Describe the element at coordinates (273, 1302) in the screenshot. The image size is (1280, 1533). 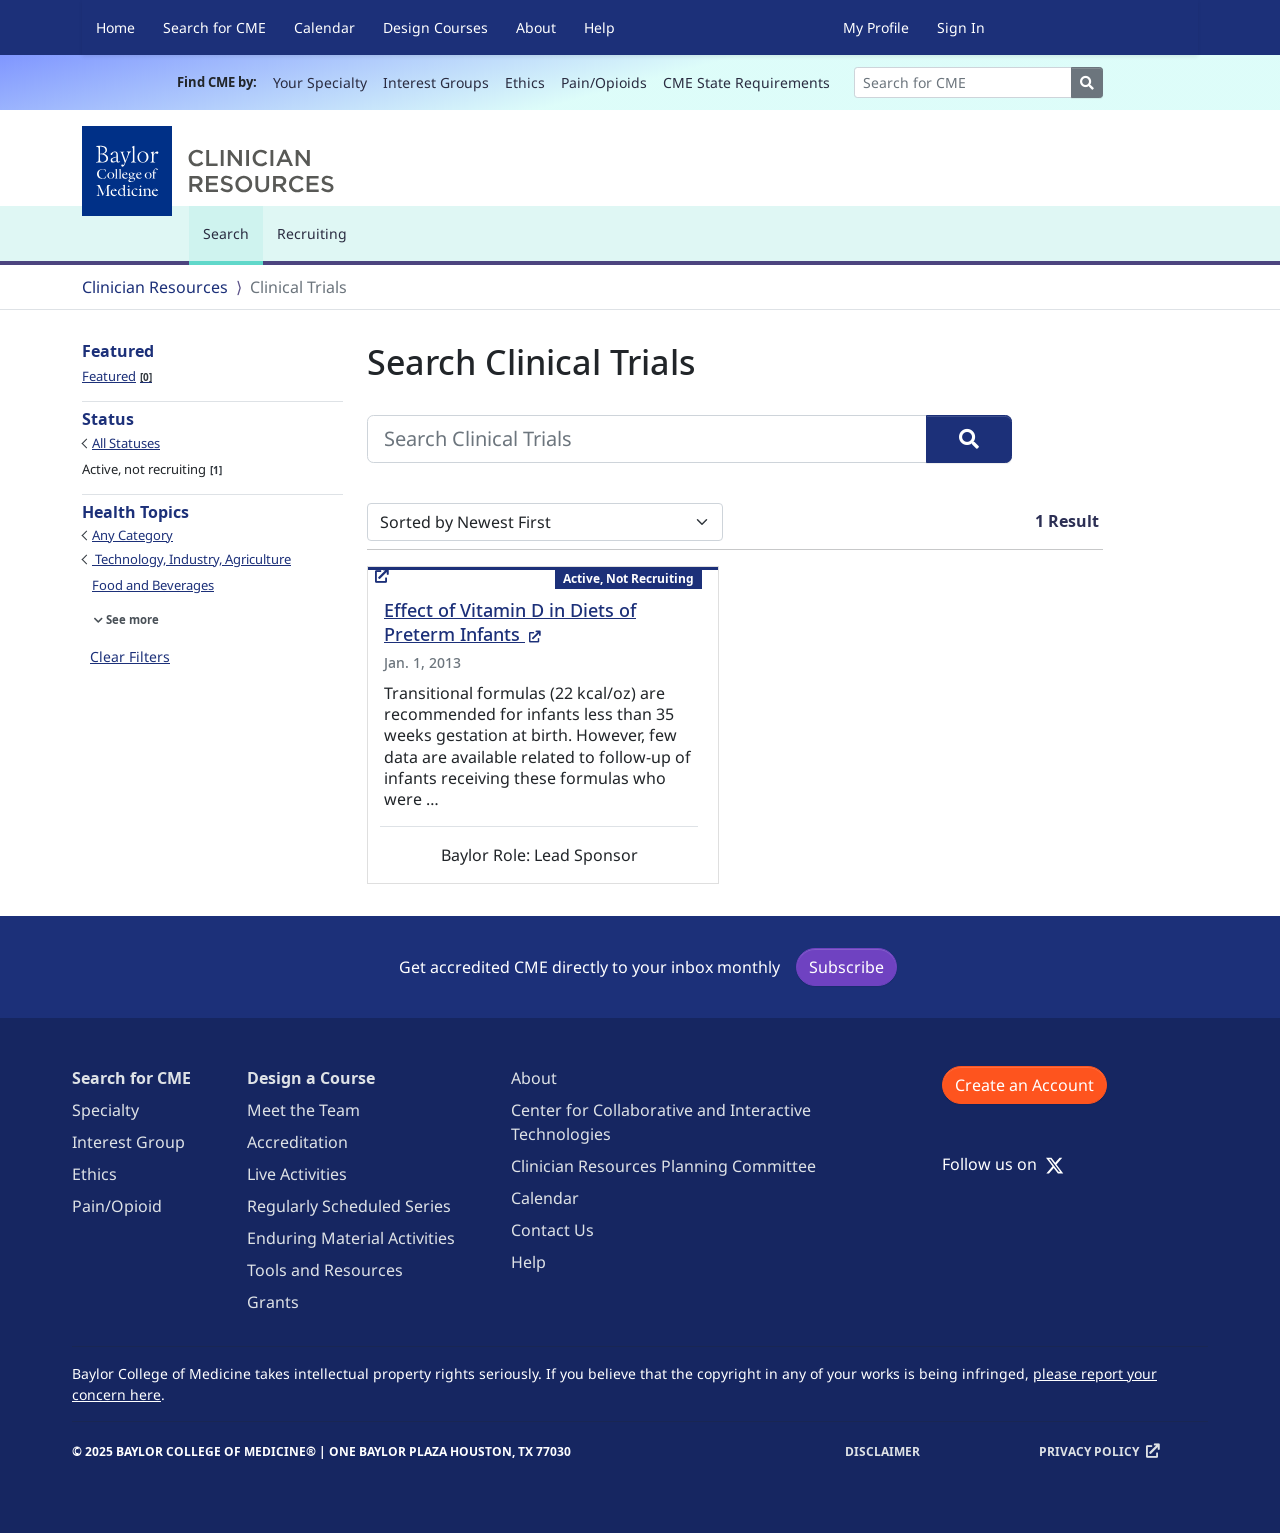
I see `Grants` at that location.